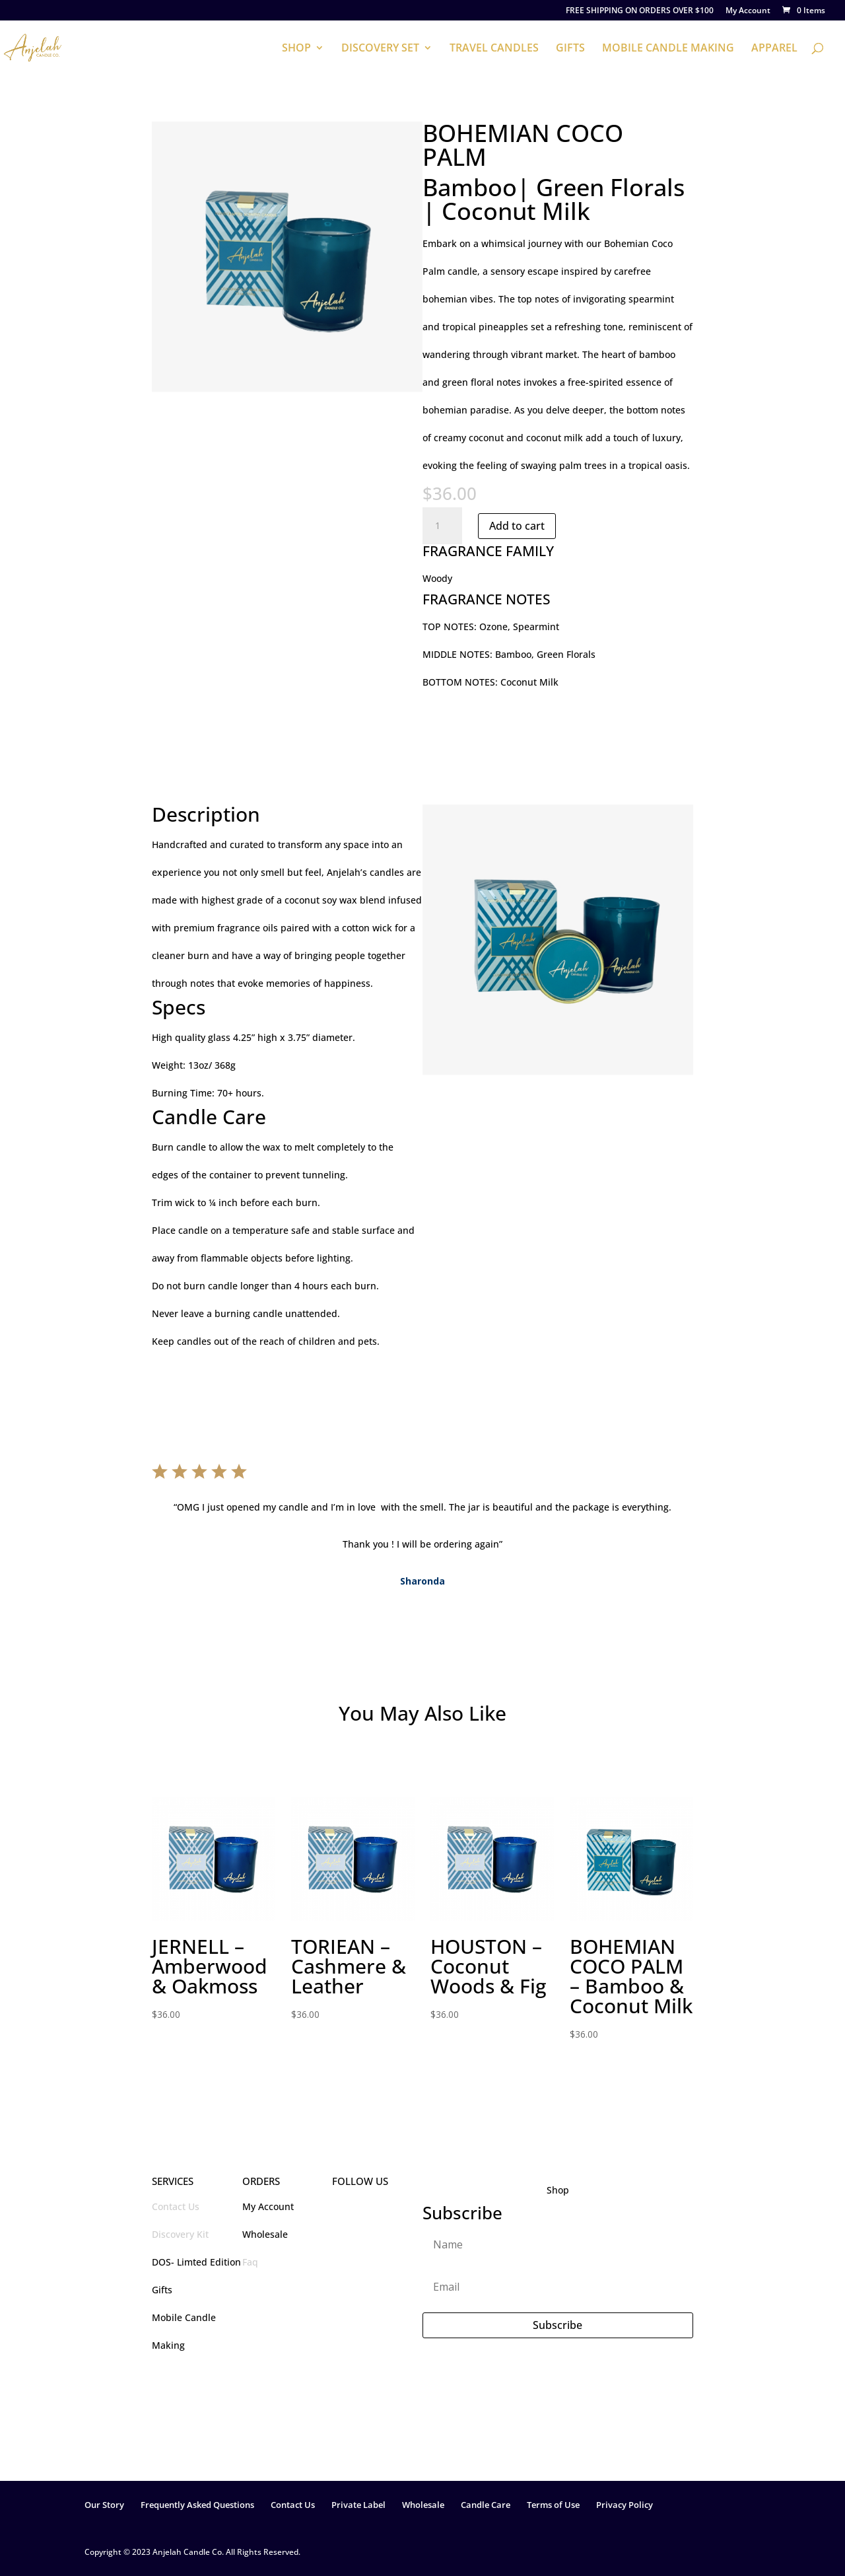 The width and height of the screenshot is (845, 2576). I want to click on Our Story, so click(104, 2505).